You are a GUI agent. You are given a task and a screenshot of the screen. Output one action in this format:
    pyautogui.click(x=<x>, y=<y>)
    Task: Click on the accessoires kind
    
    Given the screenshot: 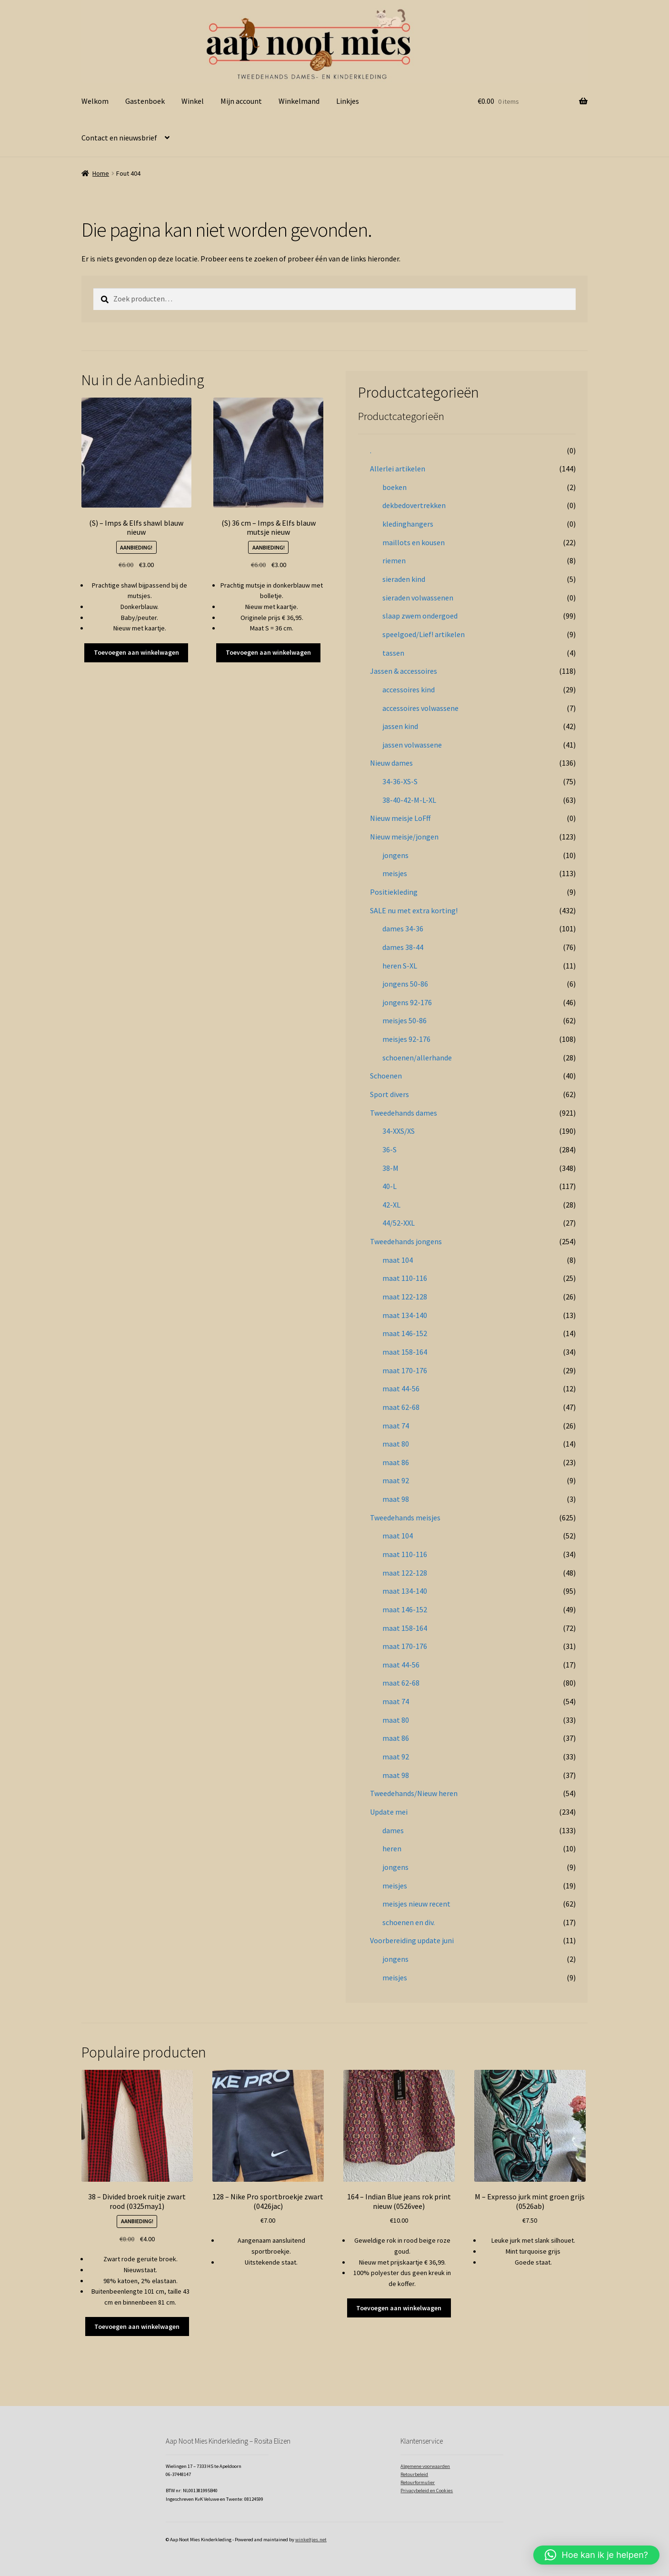 What is the action you would take?
    pyautogui.click(x=408, y=689)
    